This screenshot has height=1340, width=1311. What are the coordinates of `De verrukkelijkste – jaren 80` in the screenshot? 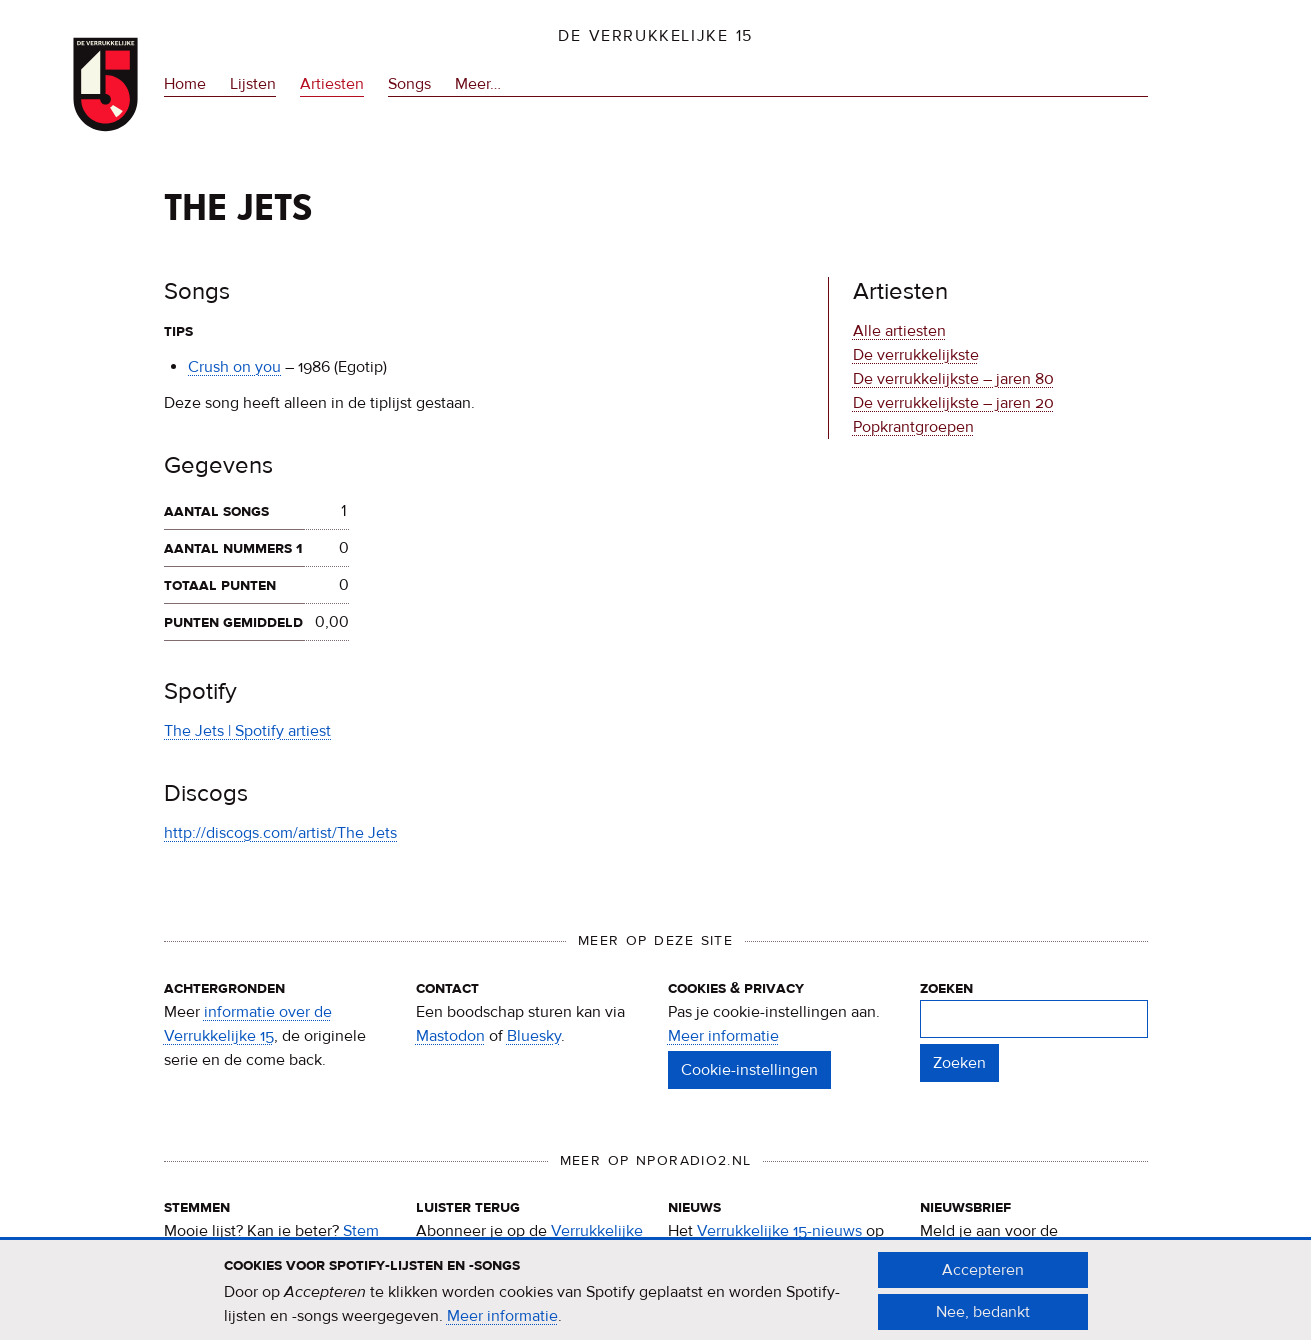 It's located at (953, 379).